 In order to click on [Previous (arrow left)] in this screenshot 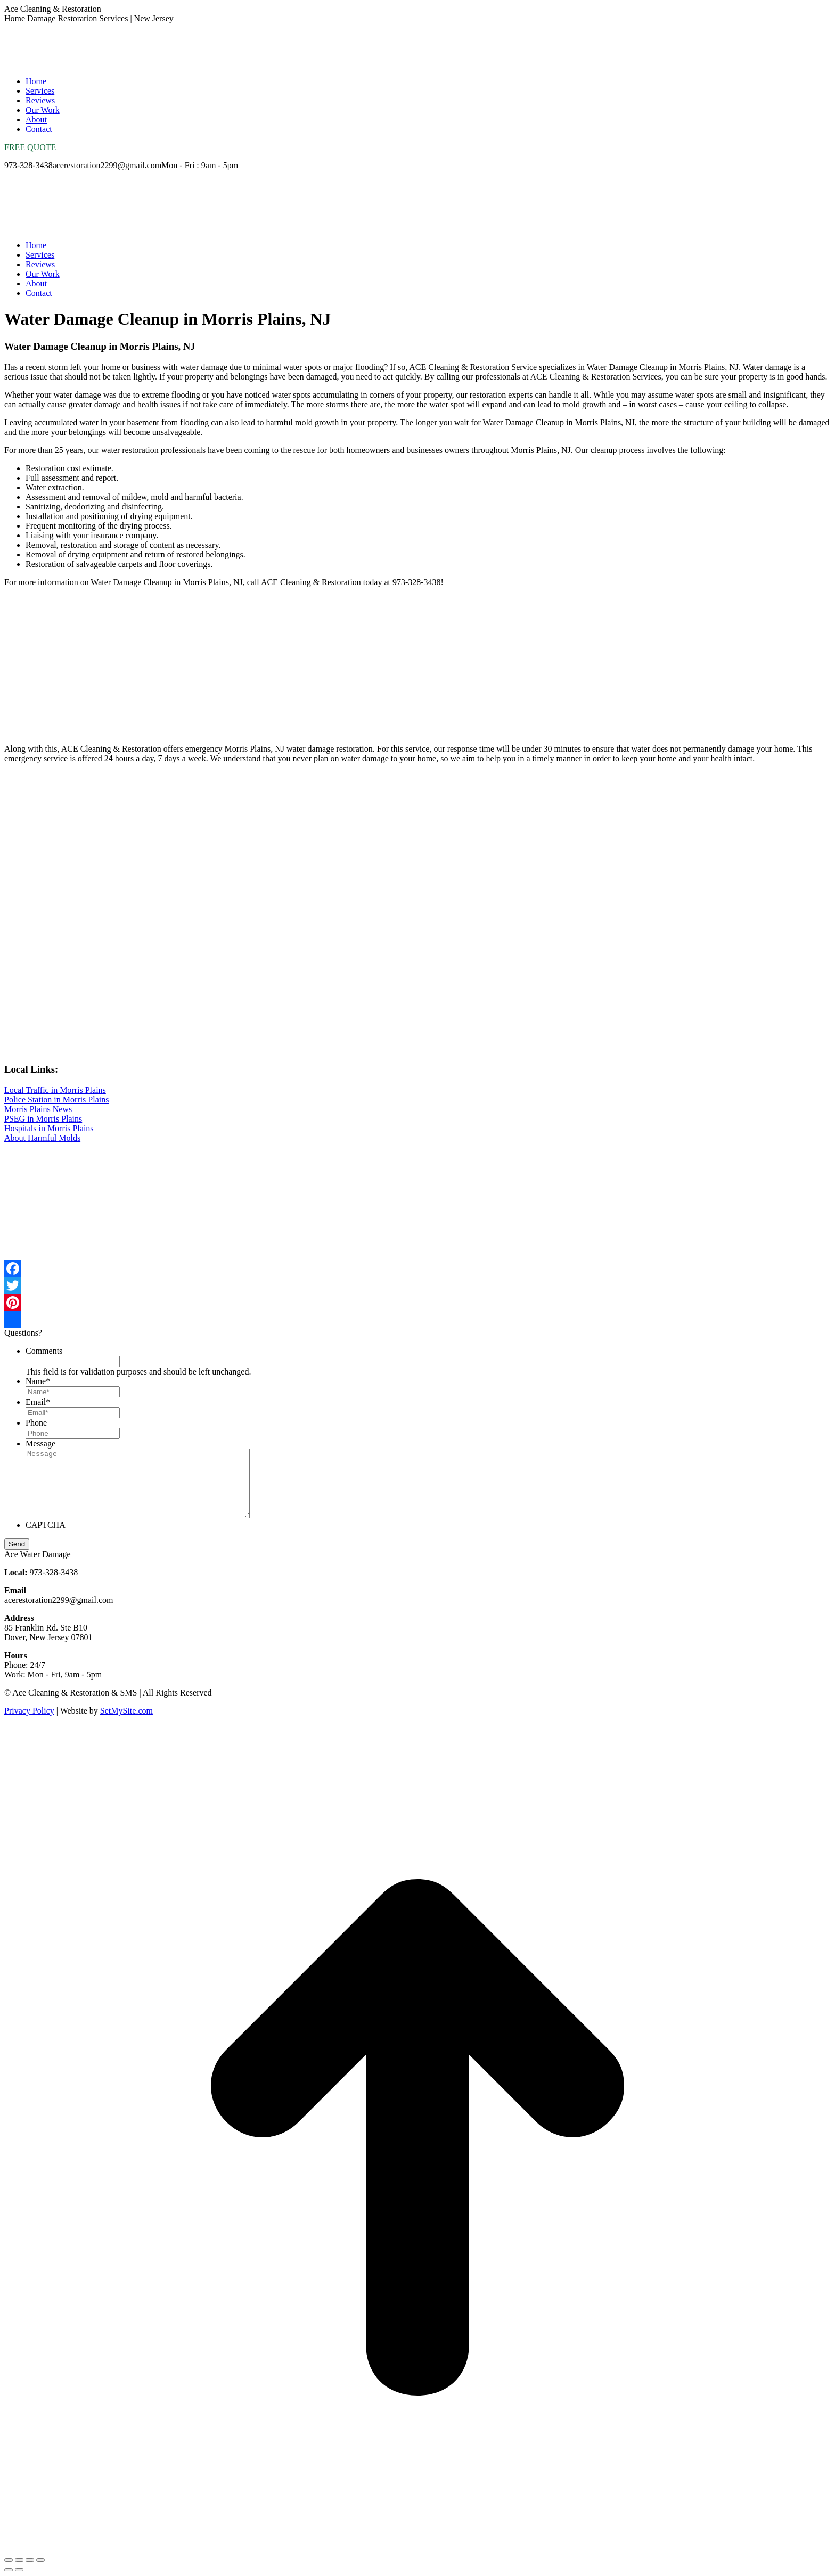, I will do `click(8, 2569)`.